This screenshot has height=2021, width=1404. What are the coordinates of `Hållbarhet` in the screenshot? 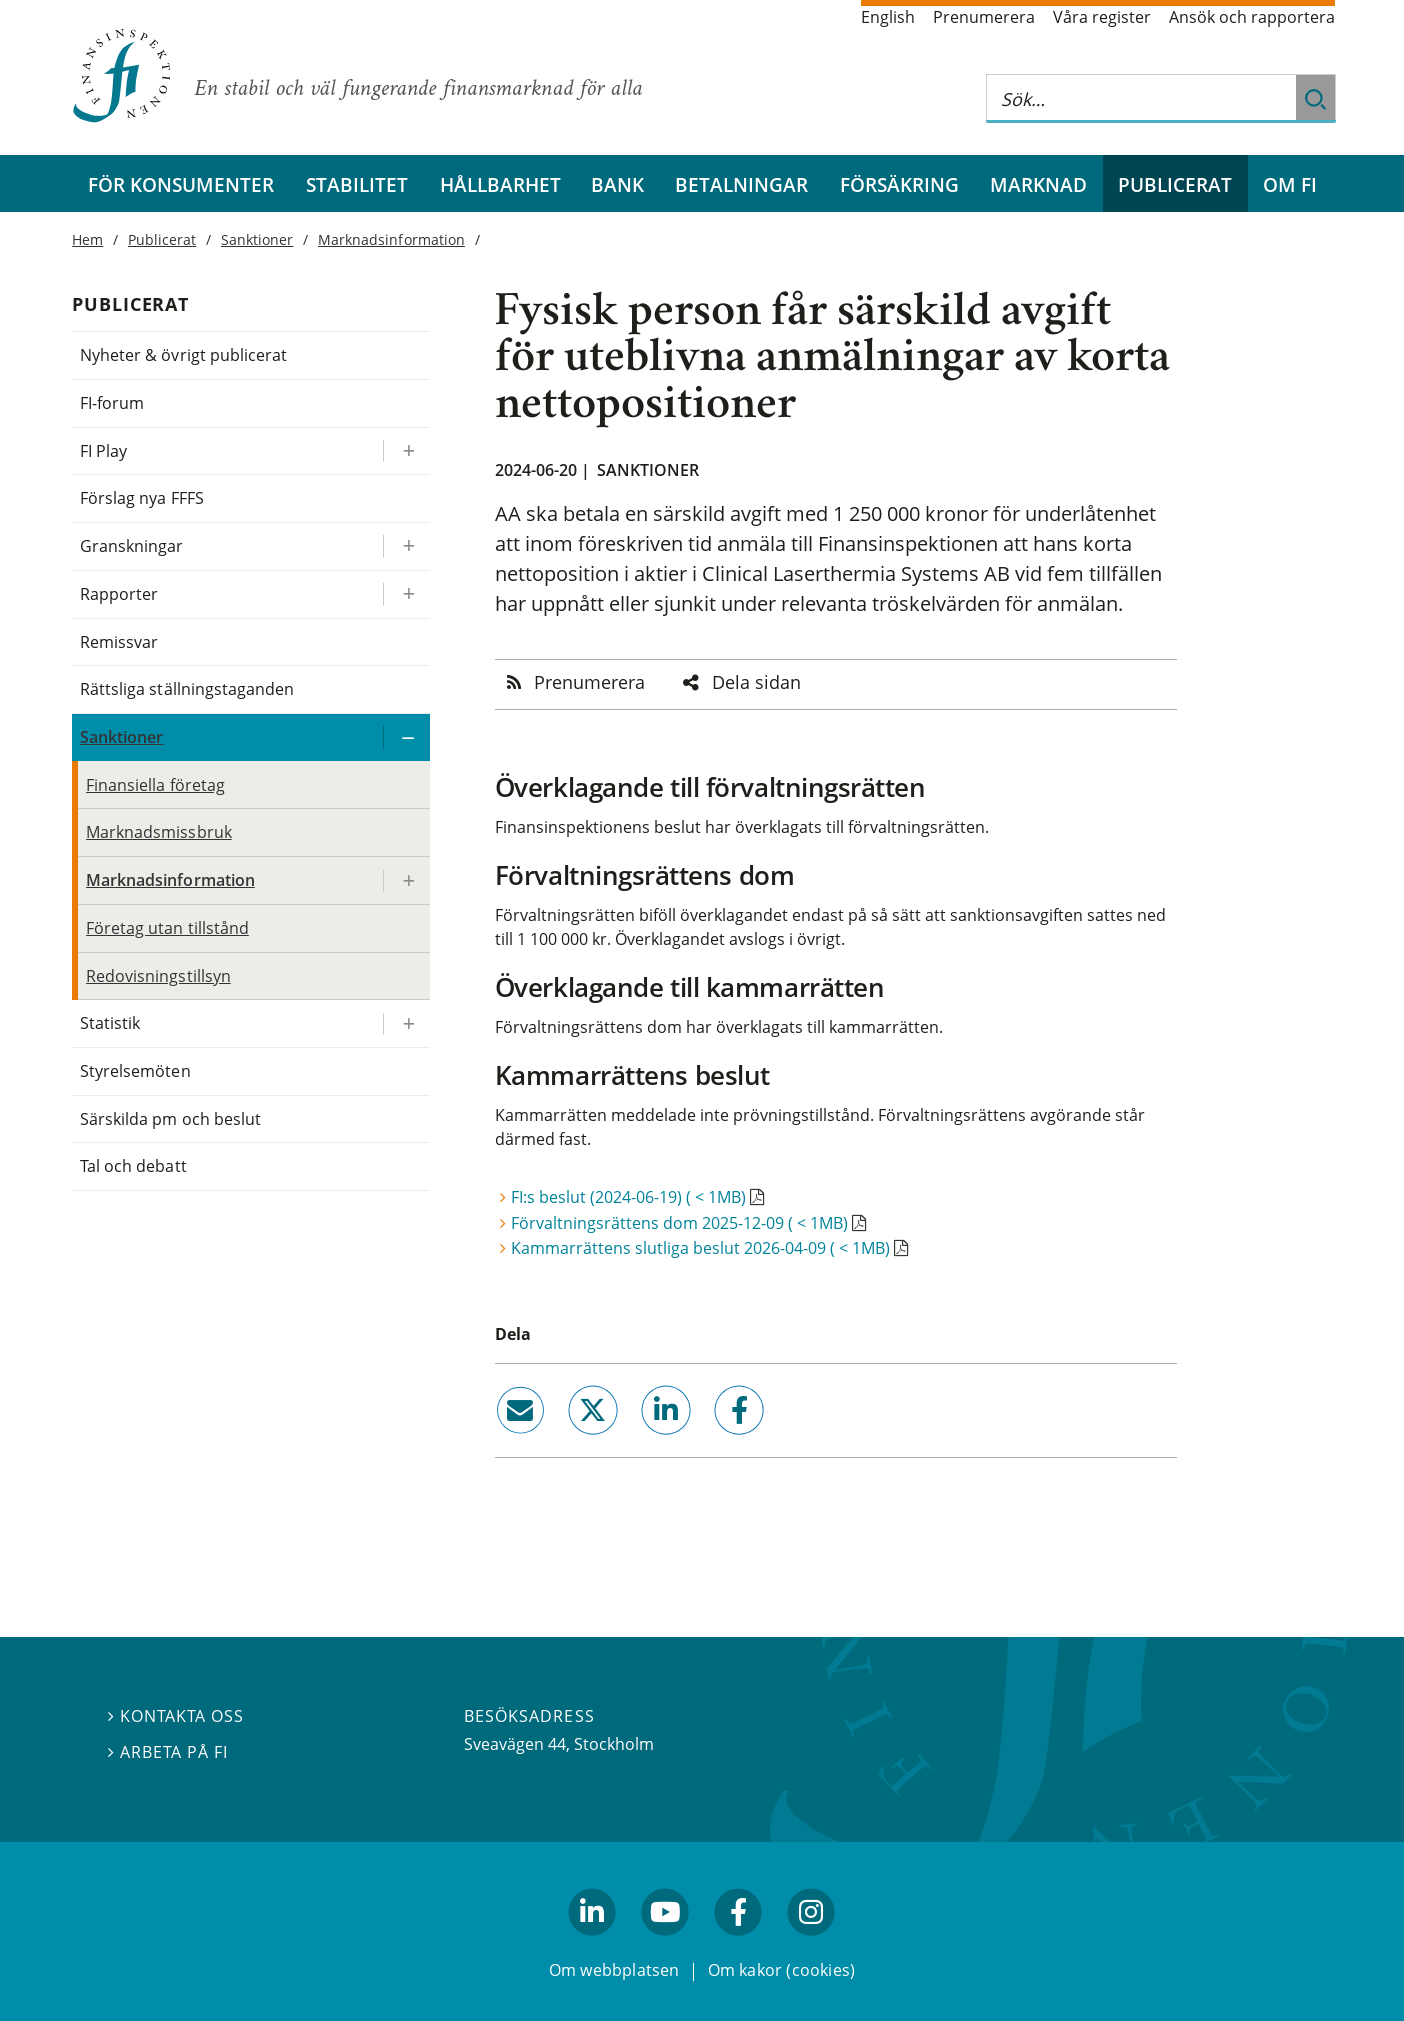 It's located at (500, 184).